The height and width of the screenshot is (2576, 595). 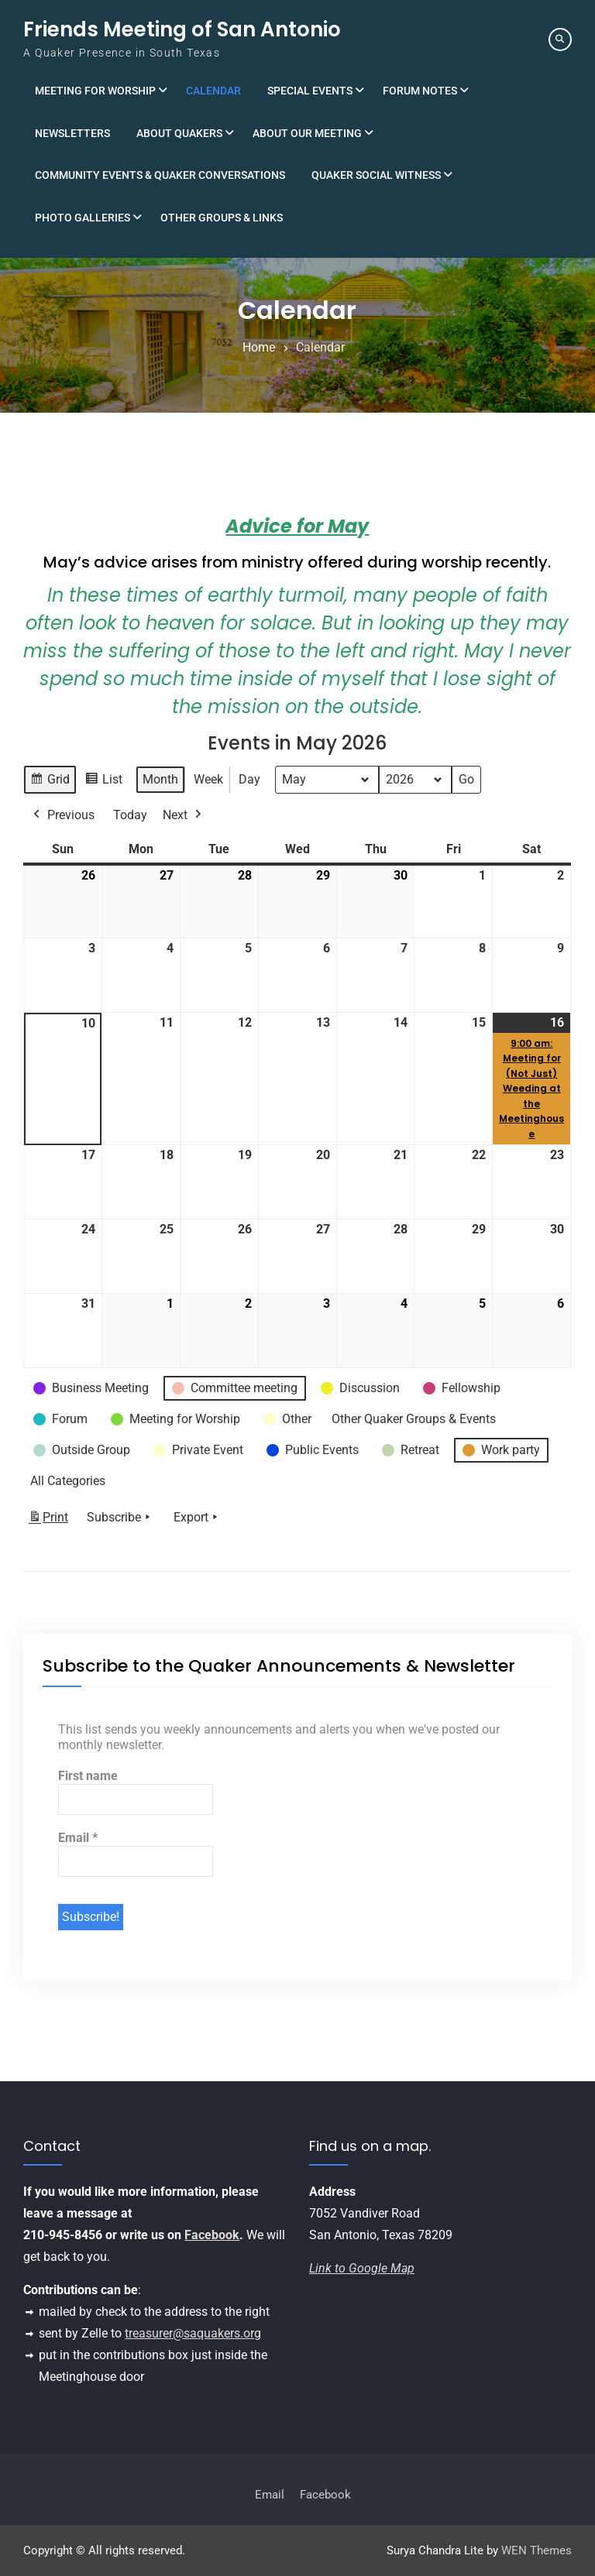 I want to click on Next, so click(x=184, y=815).